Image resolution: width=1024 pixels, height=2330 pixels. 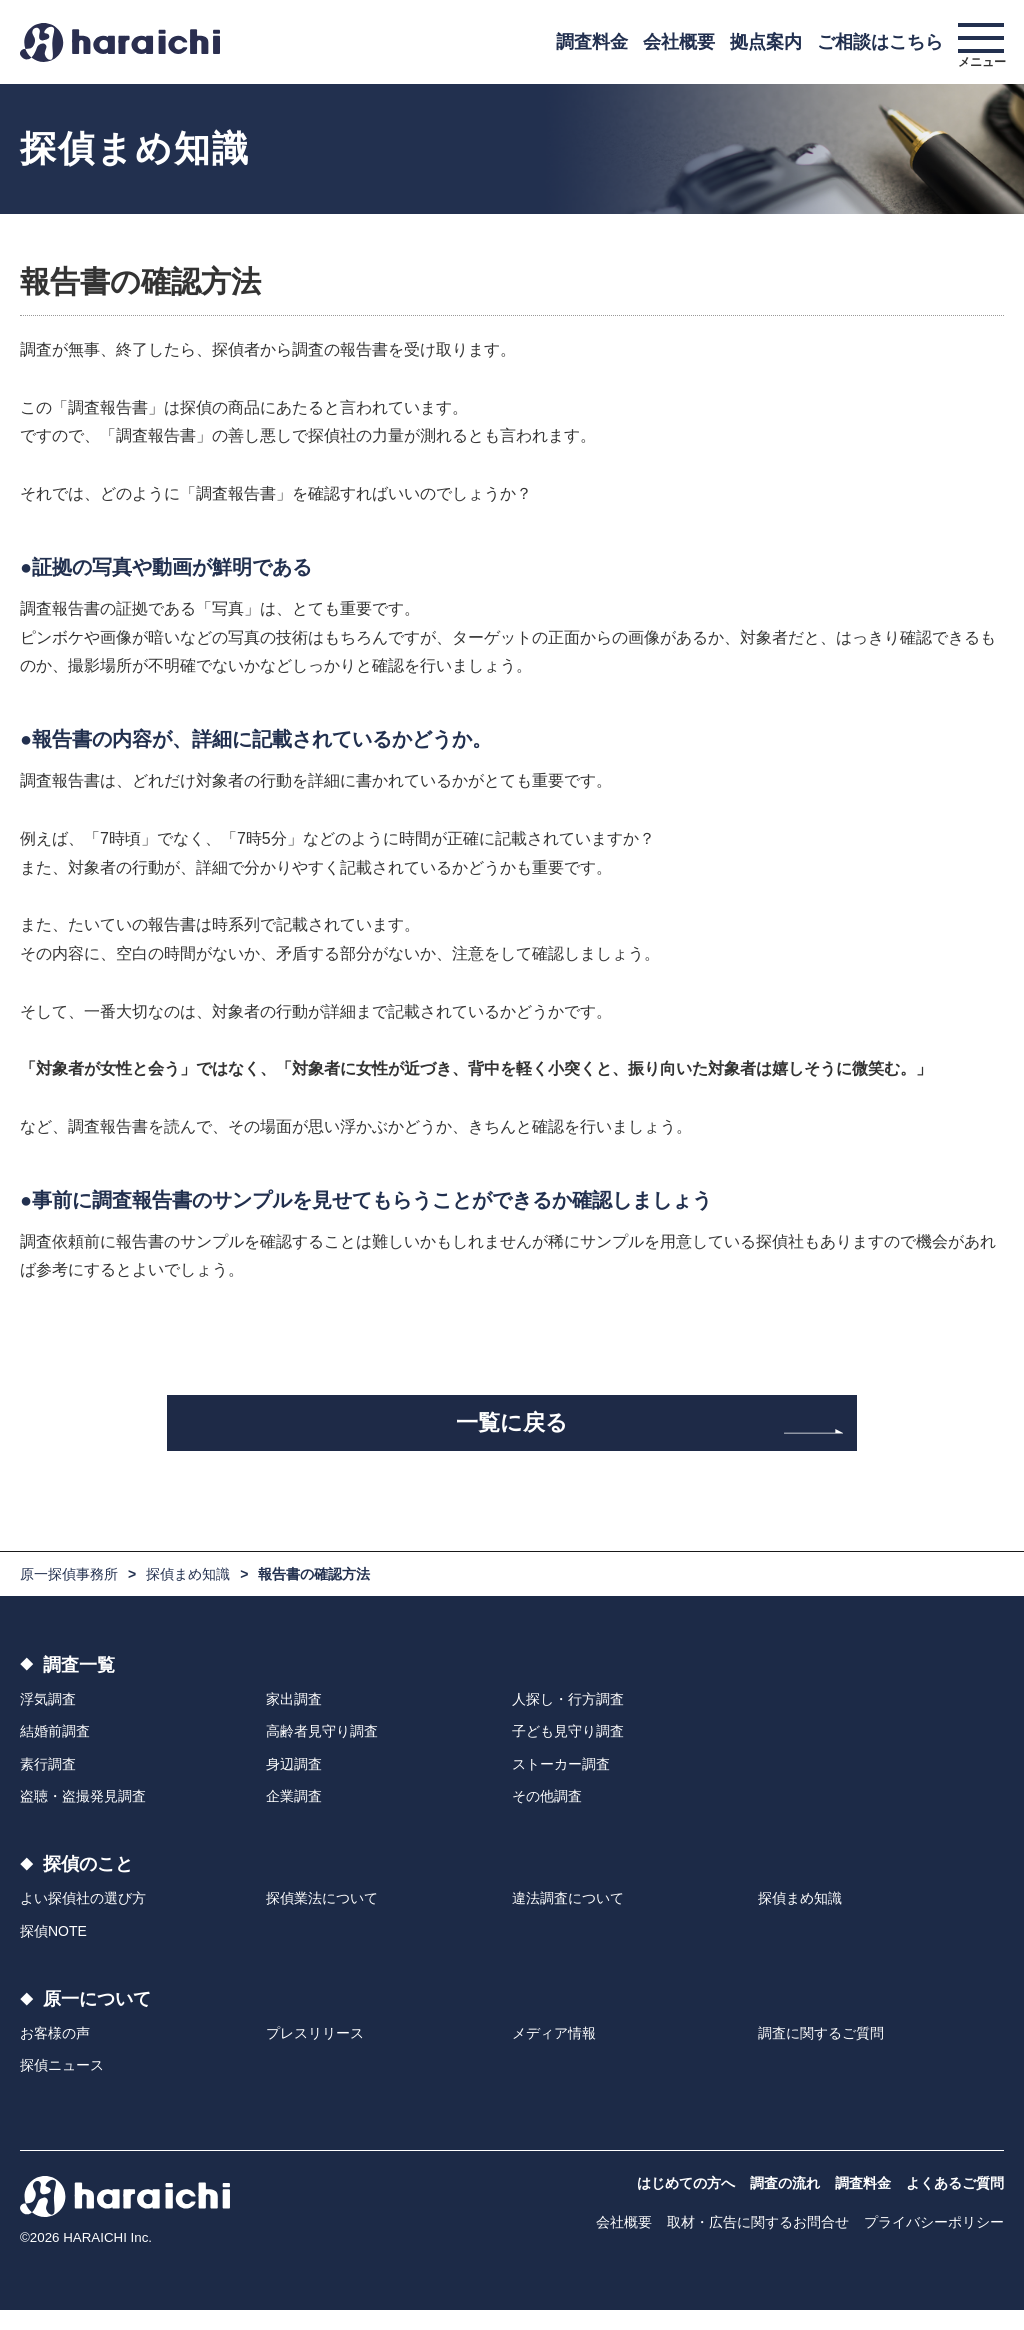 I want to click on 身辺調査, so click(x=294, y=1784).